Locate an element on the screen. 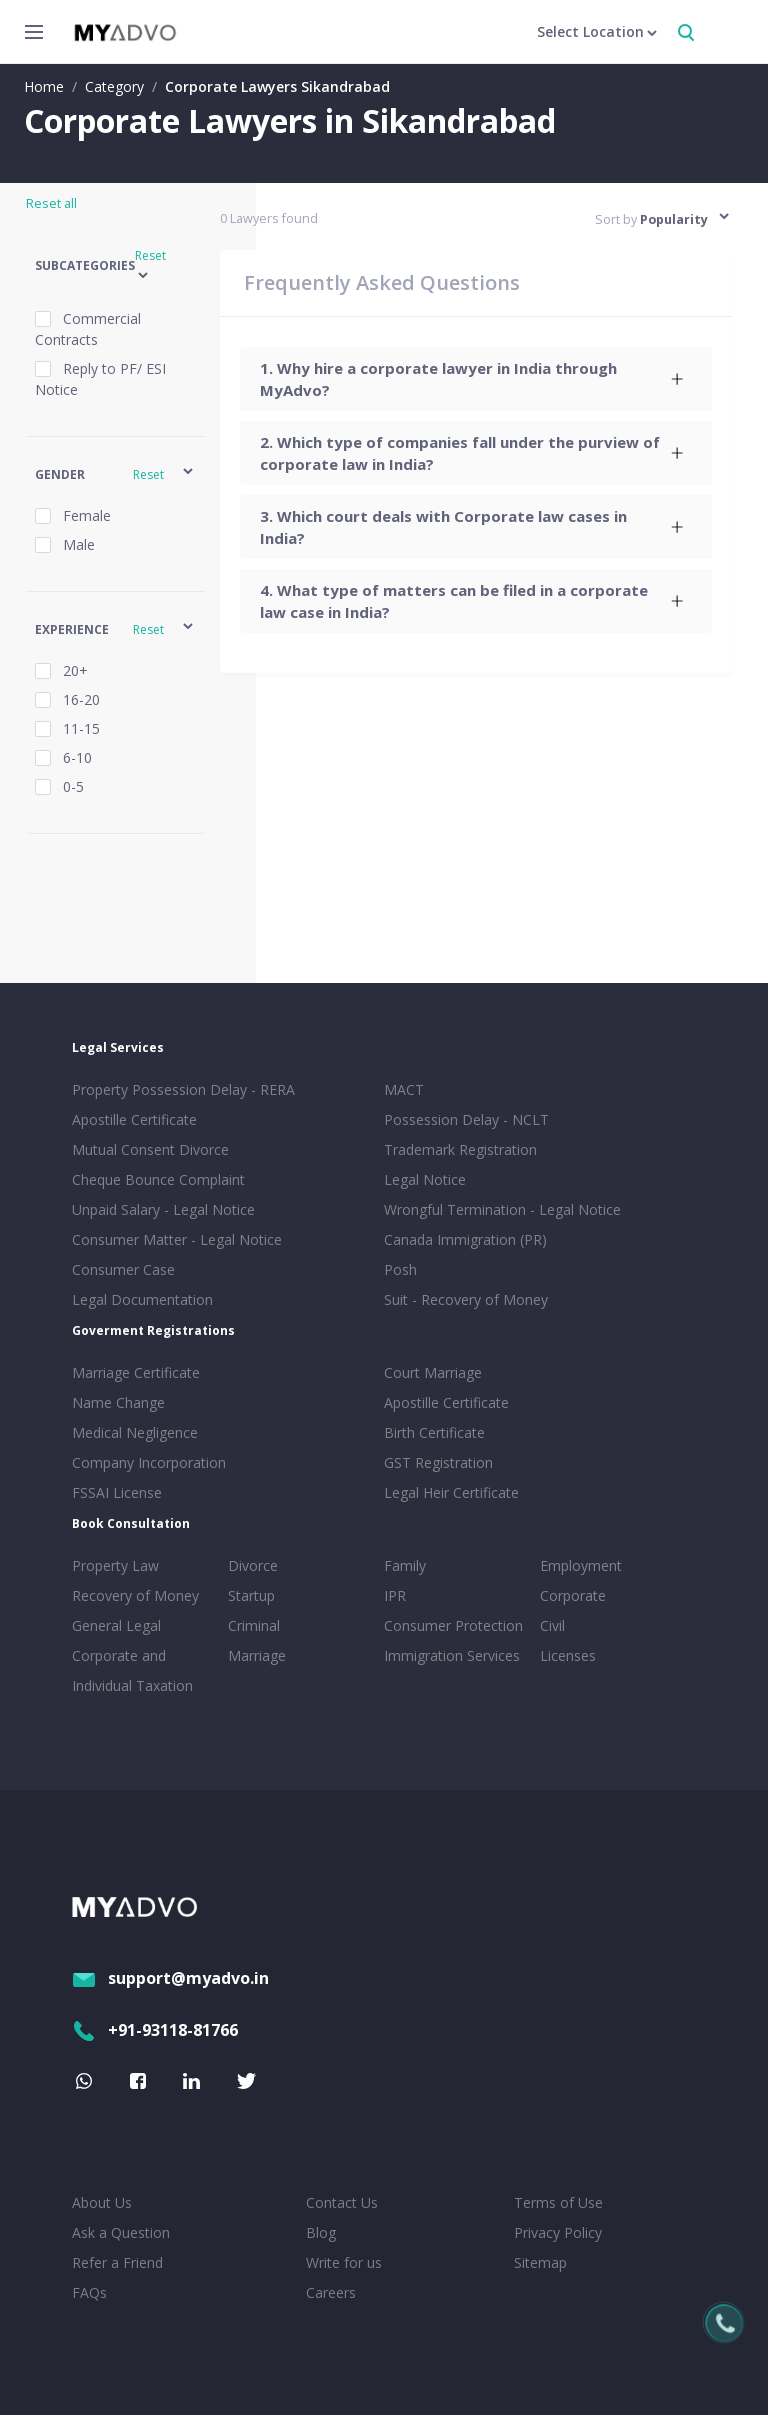 The width and height of the screenshot is (768, 2415). Canada Immigration (PR) is located at coordinates (465, 1239).